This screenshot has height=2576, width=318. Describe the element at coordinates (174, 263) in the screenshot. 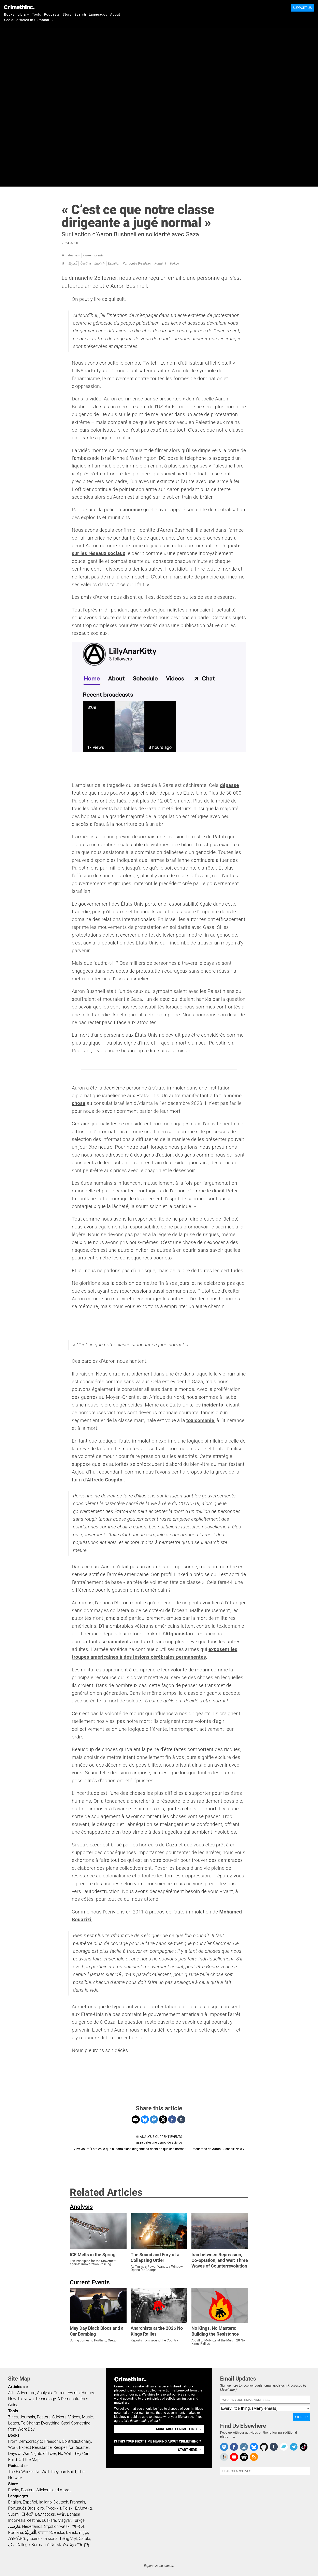

I see `Türkçe` at that location.